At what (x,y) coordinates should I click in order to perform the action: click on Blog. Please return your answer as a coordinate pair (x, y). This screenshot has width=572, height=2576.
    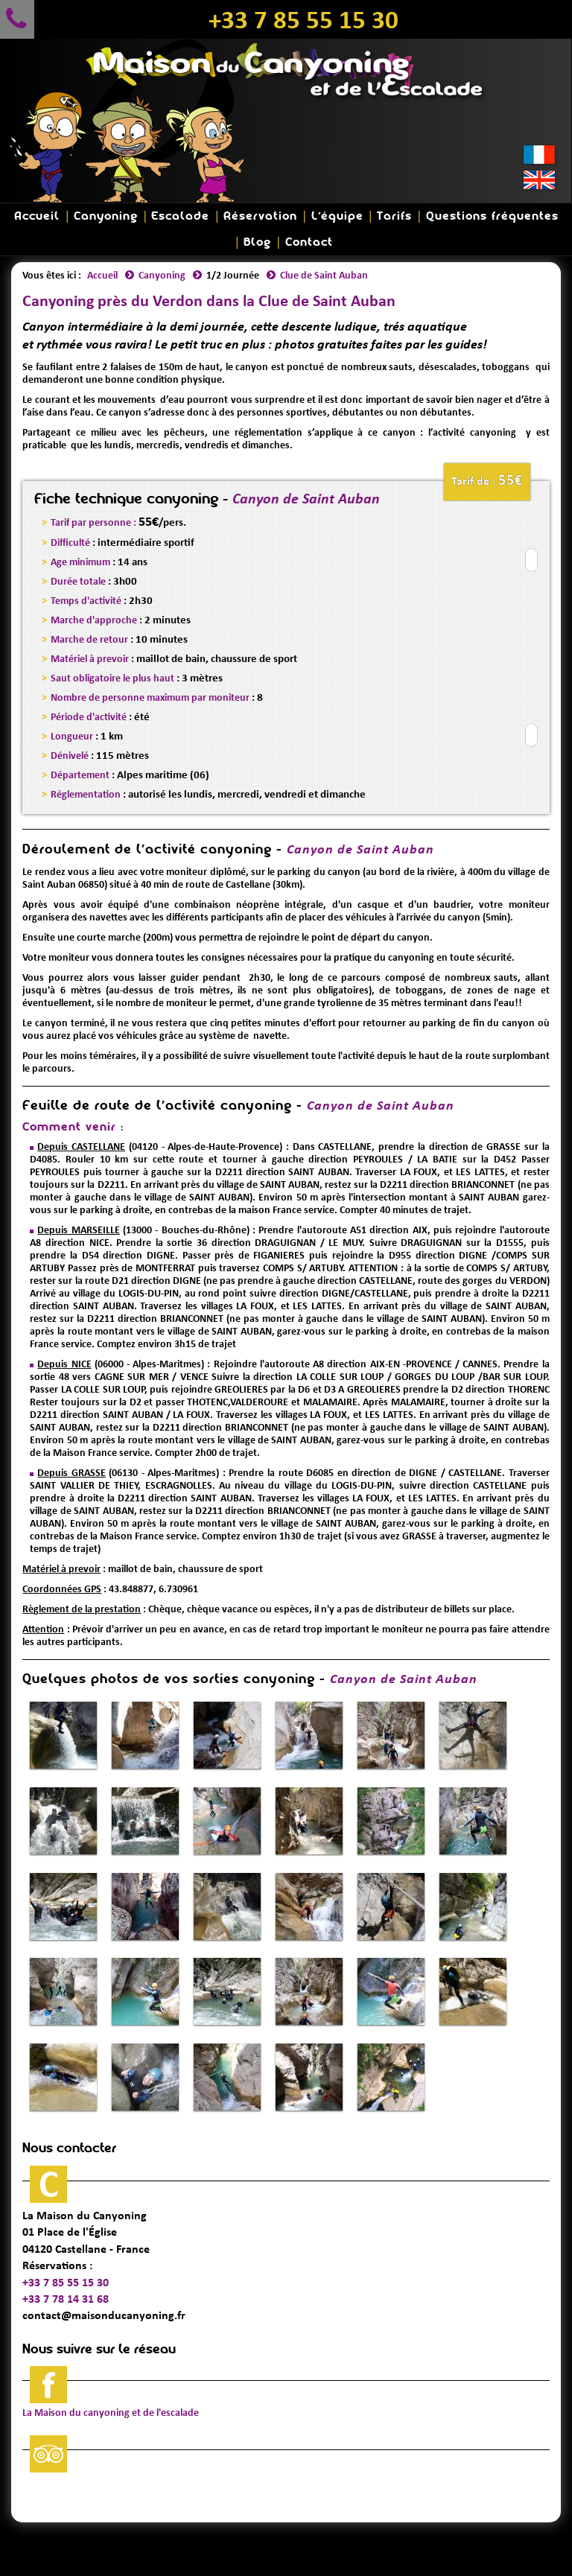
    Looking at the image, I should click on (257, 242).